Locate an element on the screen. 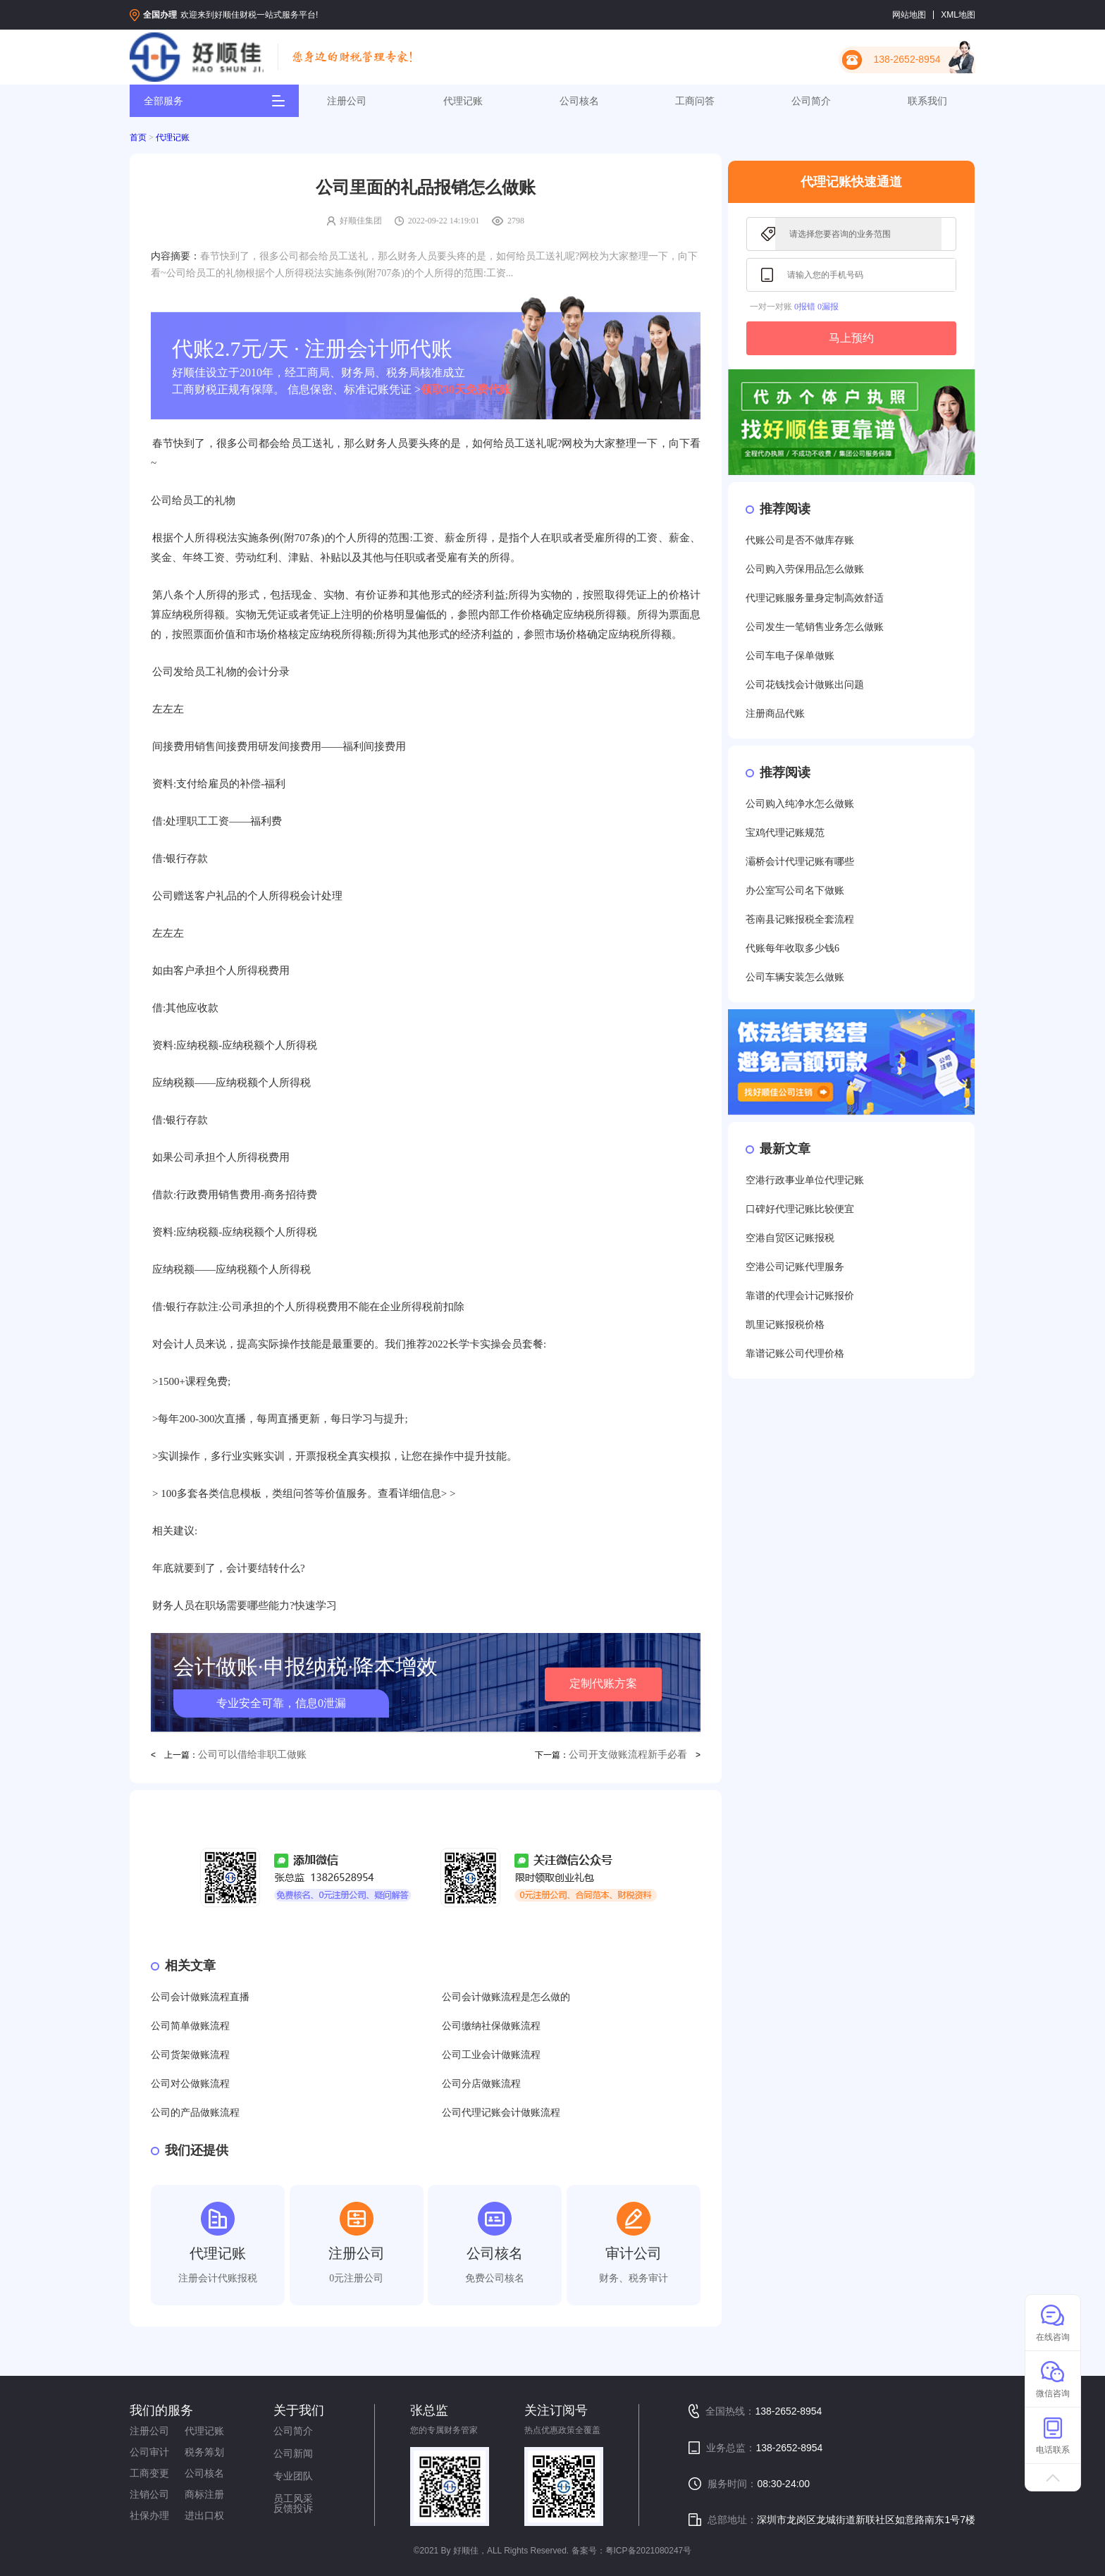 Image resolution: width=1105 pixels, height=2576 pixels. 公司的产品做账流程 is located at coordinates (195, 2112).